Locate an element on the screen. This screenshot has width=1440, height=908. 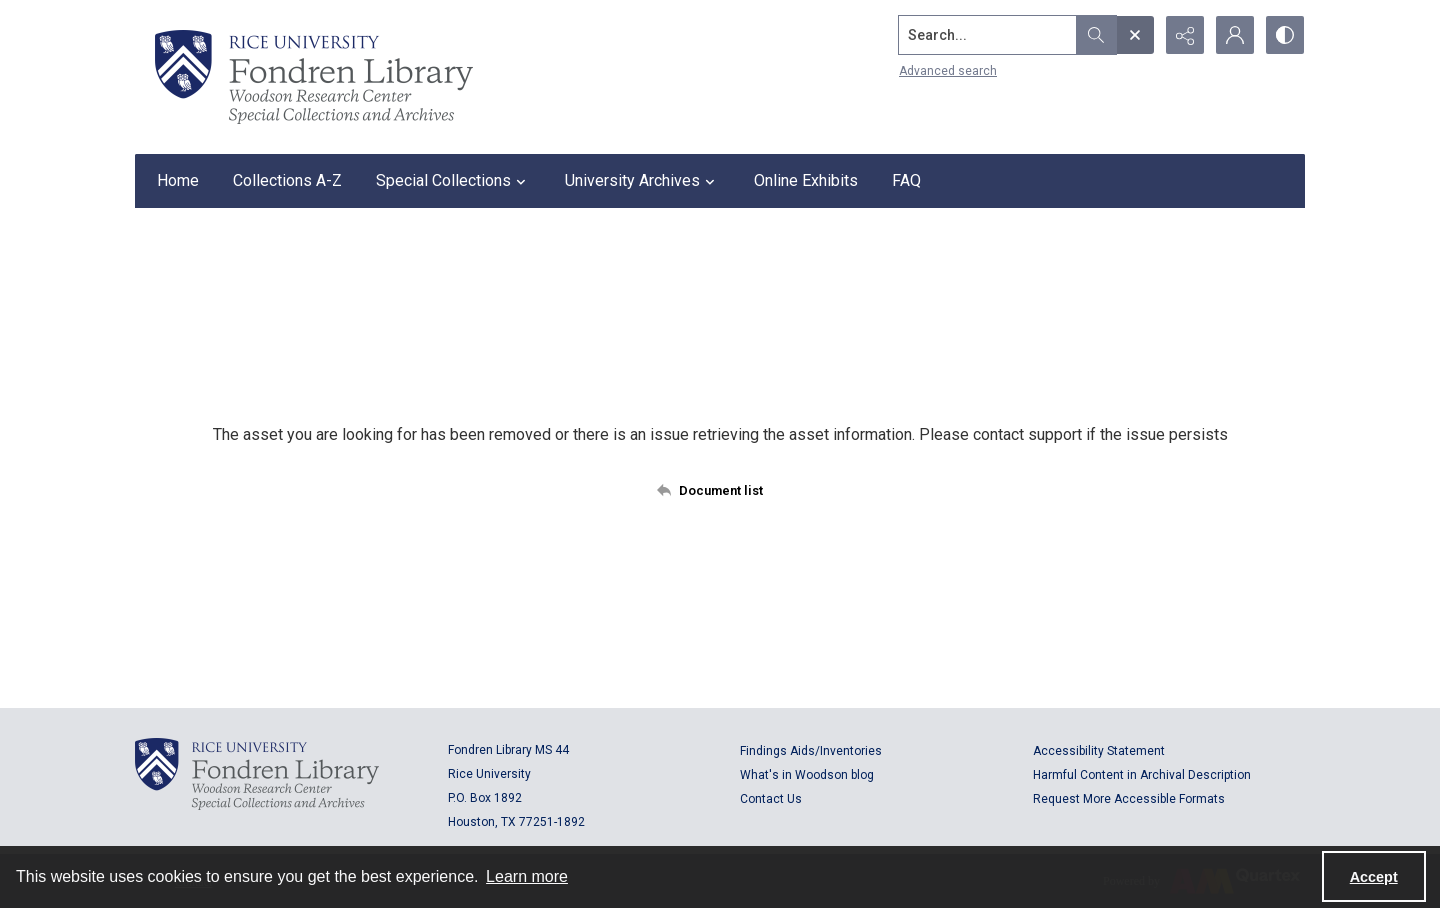
[Back to documents list] is located at coordinates (720, 490).